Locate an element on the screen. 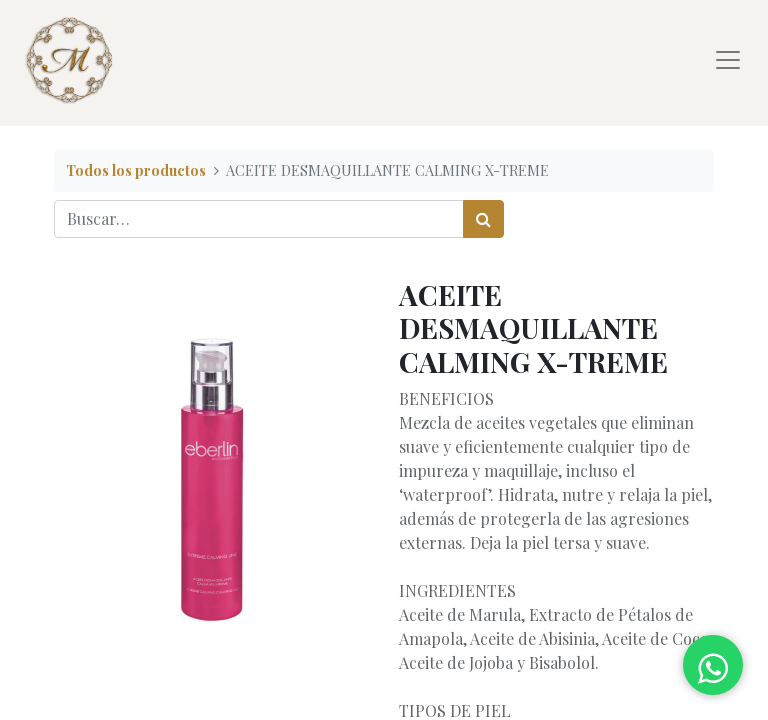  Todos los productos is located at coordinates (136, 170).